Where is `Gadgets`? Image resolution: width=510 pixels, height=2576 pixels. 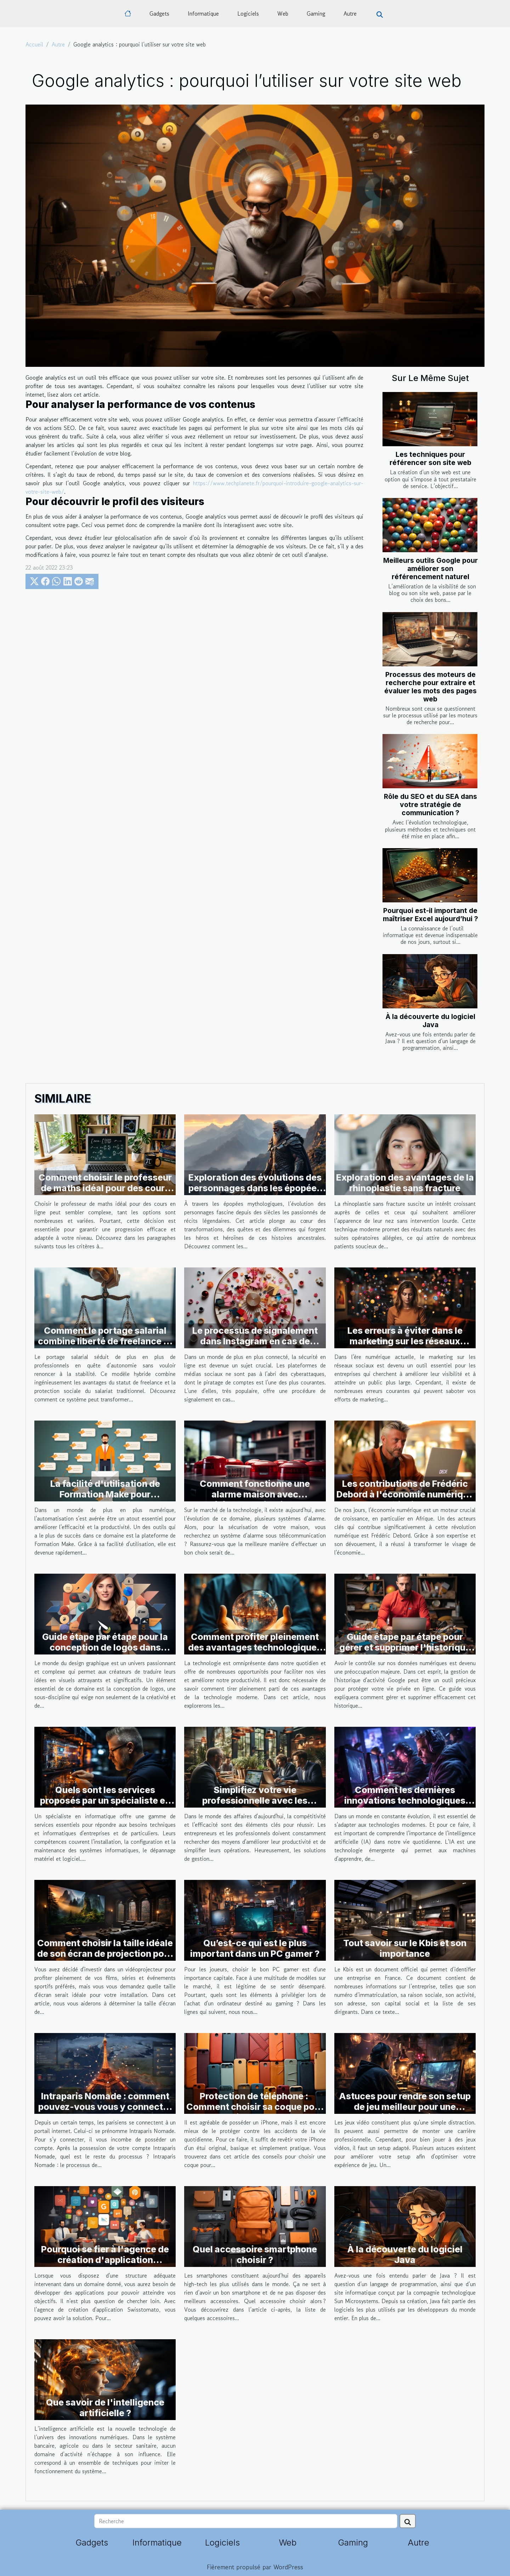
Gadgets is located at coordinates (159, 13).